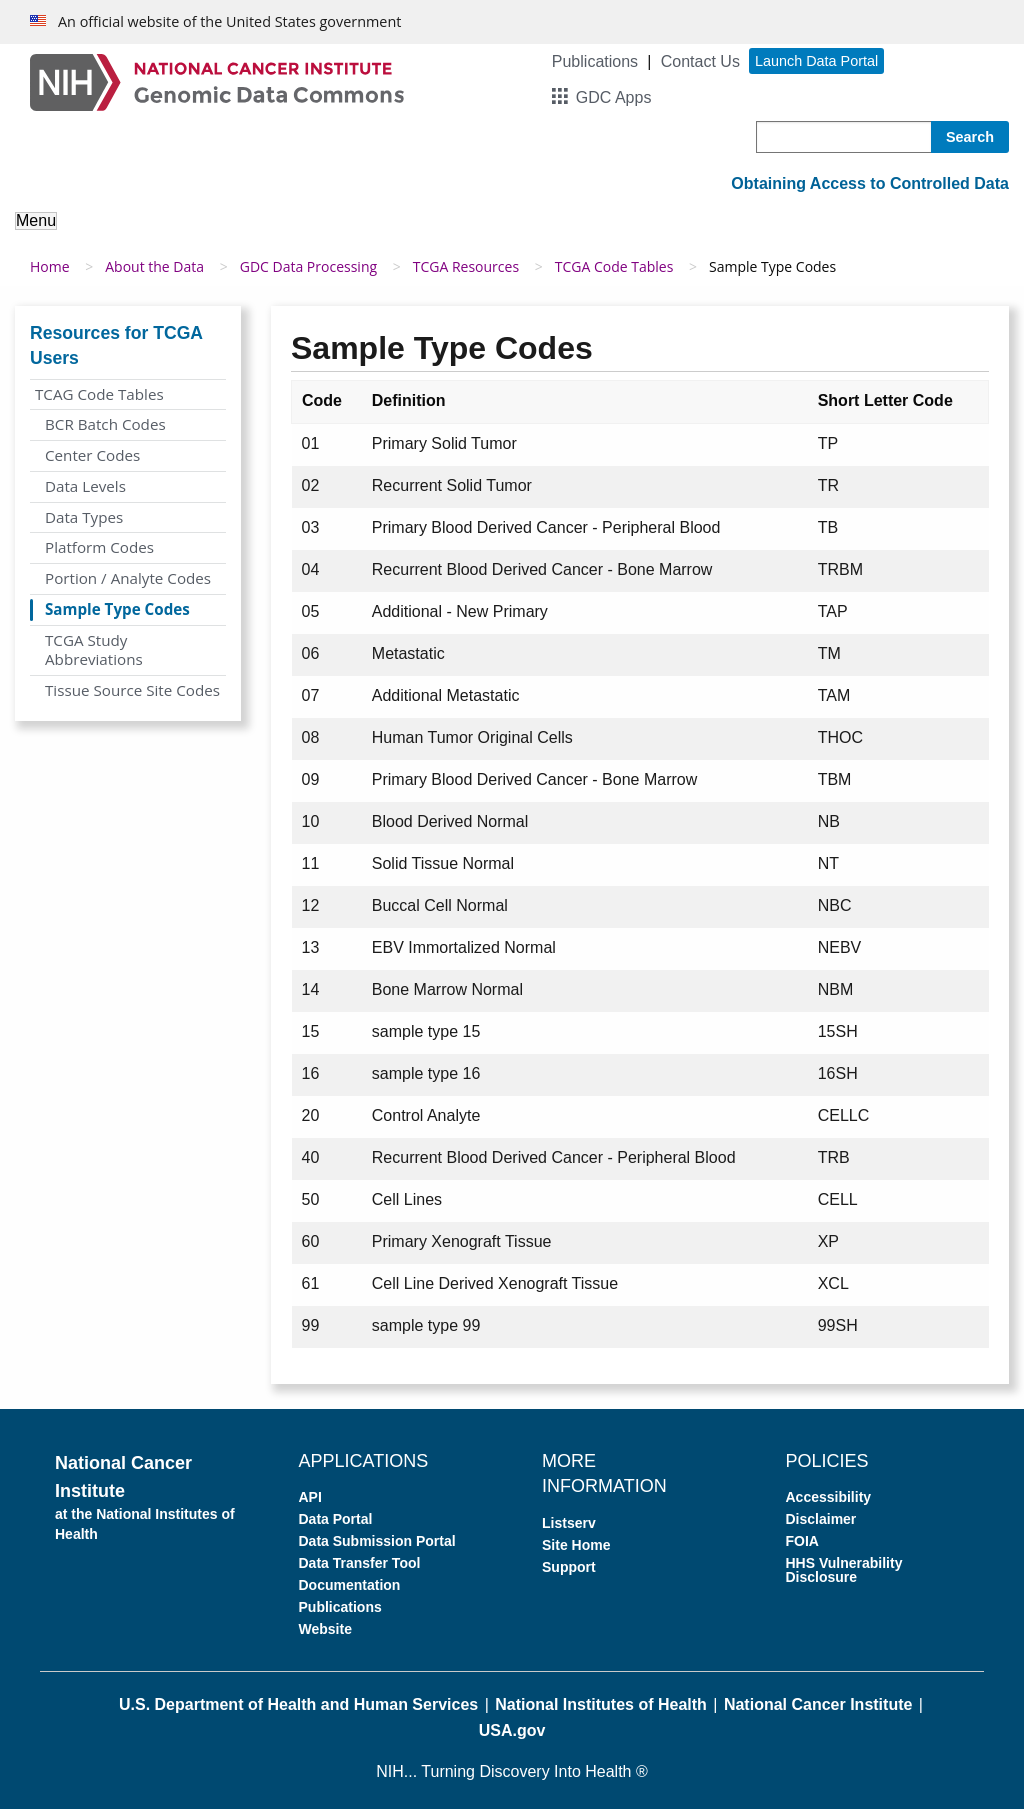  I want to click on FOIA, so click(802, 1541).